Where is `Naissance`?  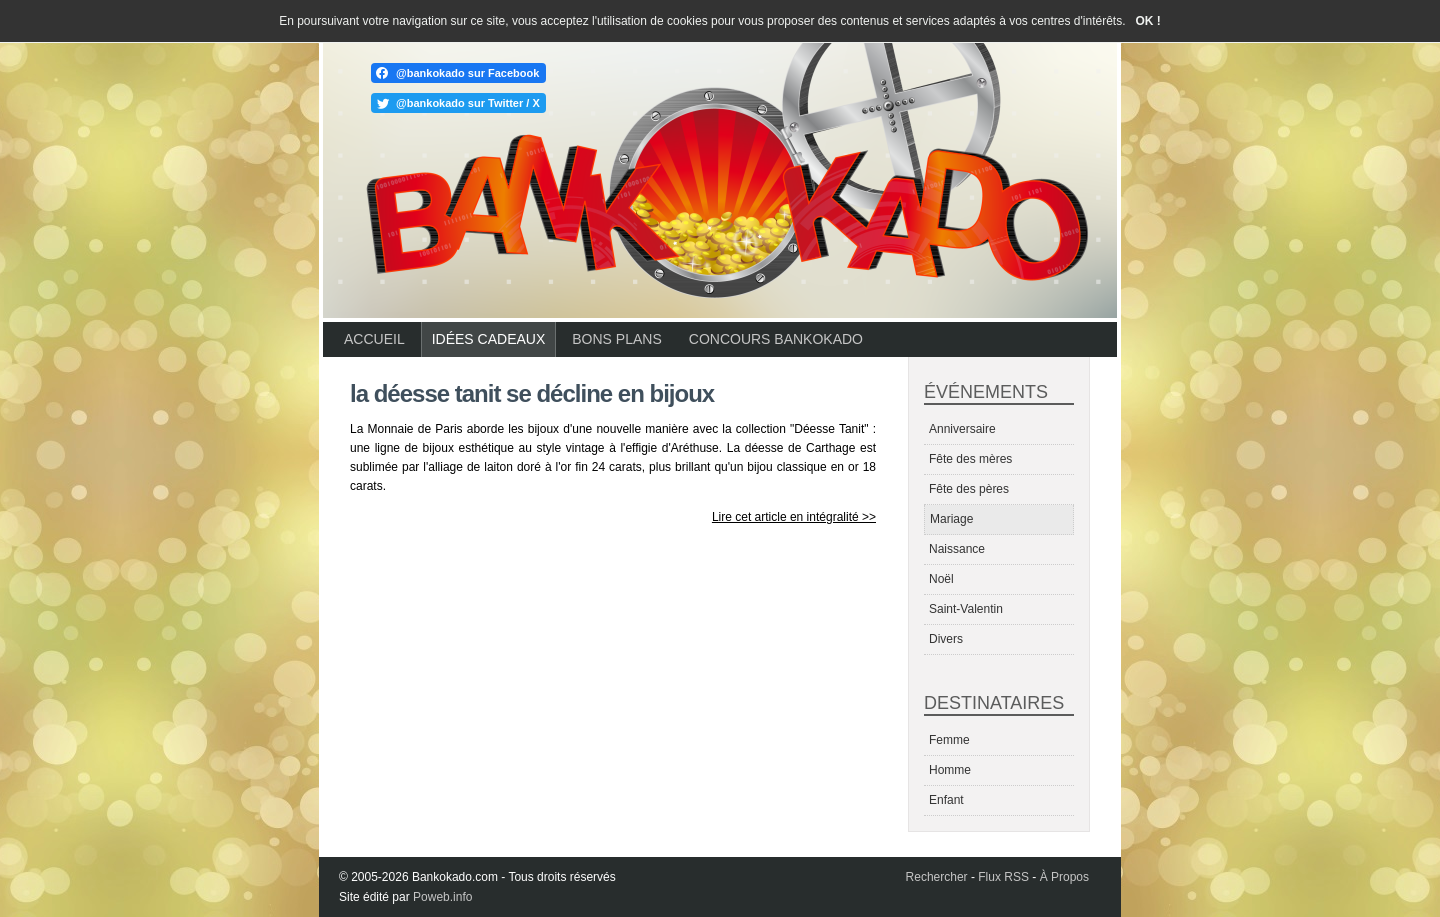 Naissance is located at coordinates (957, 549).